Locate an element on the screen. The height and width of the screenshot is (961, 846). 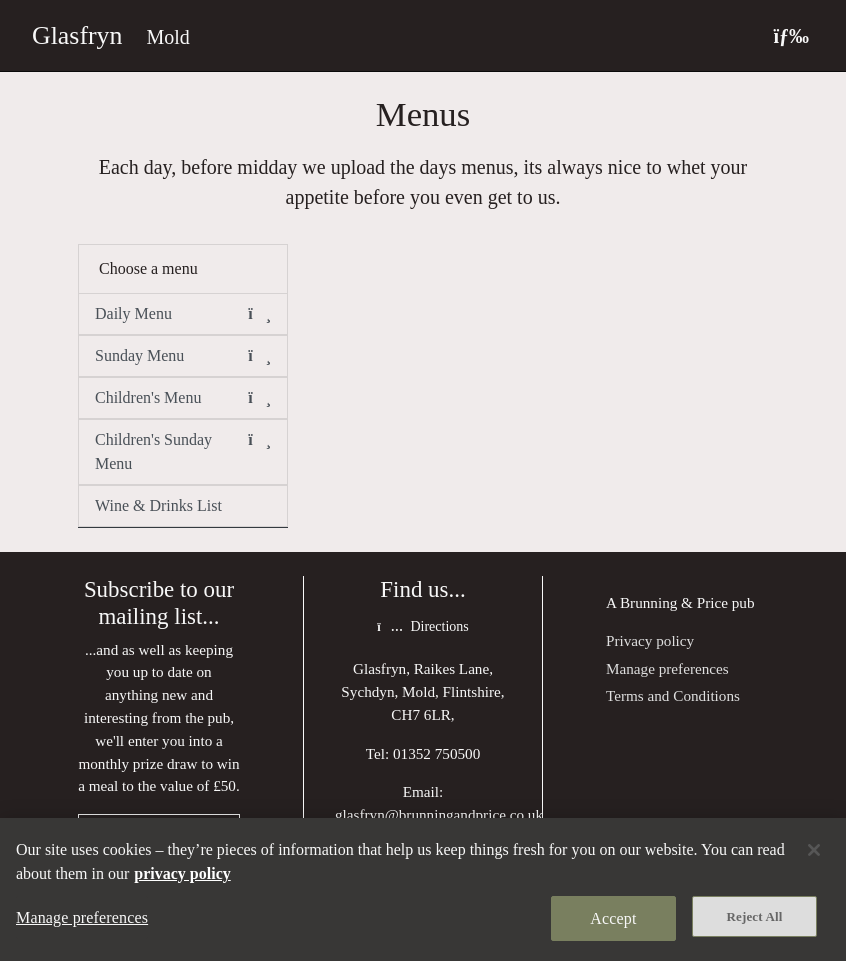
Reject All is located at coordinates (755, 916).